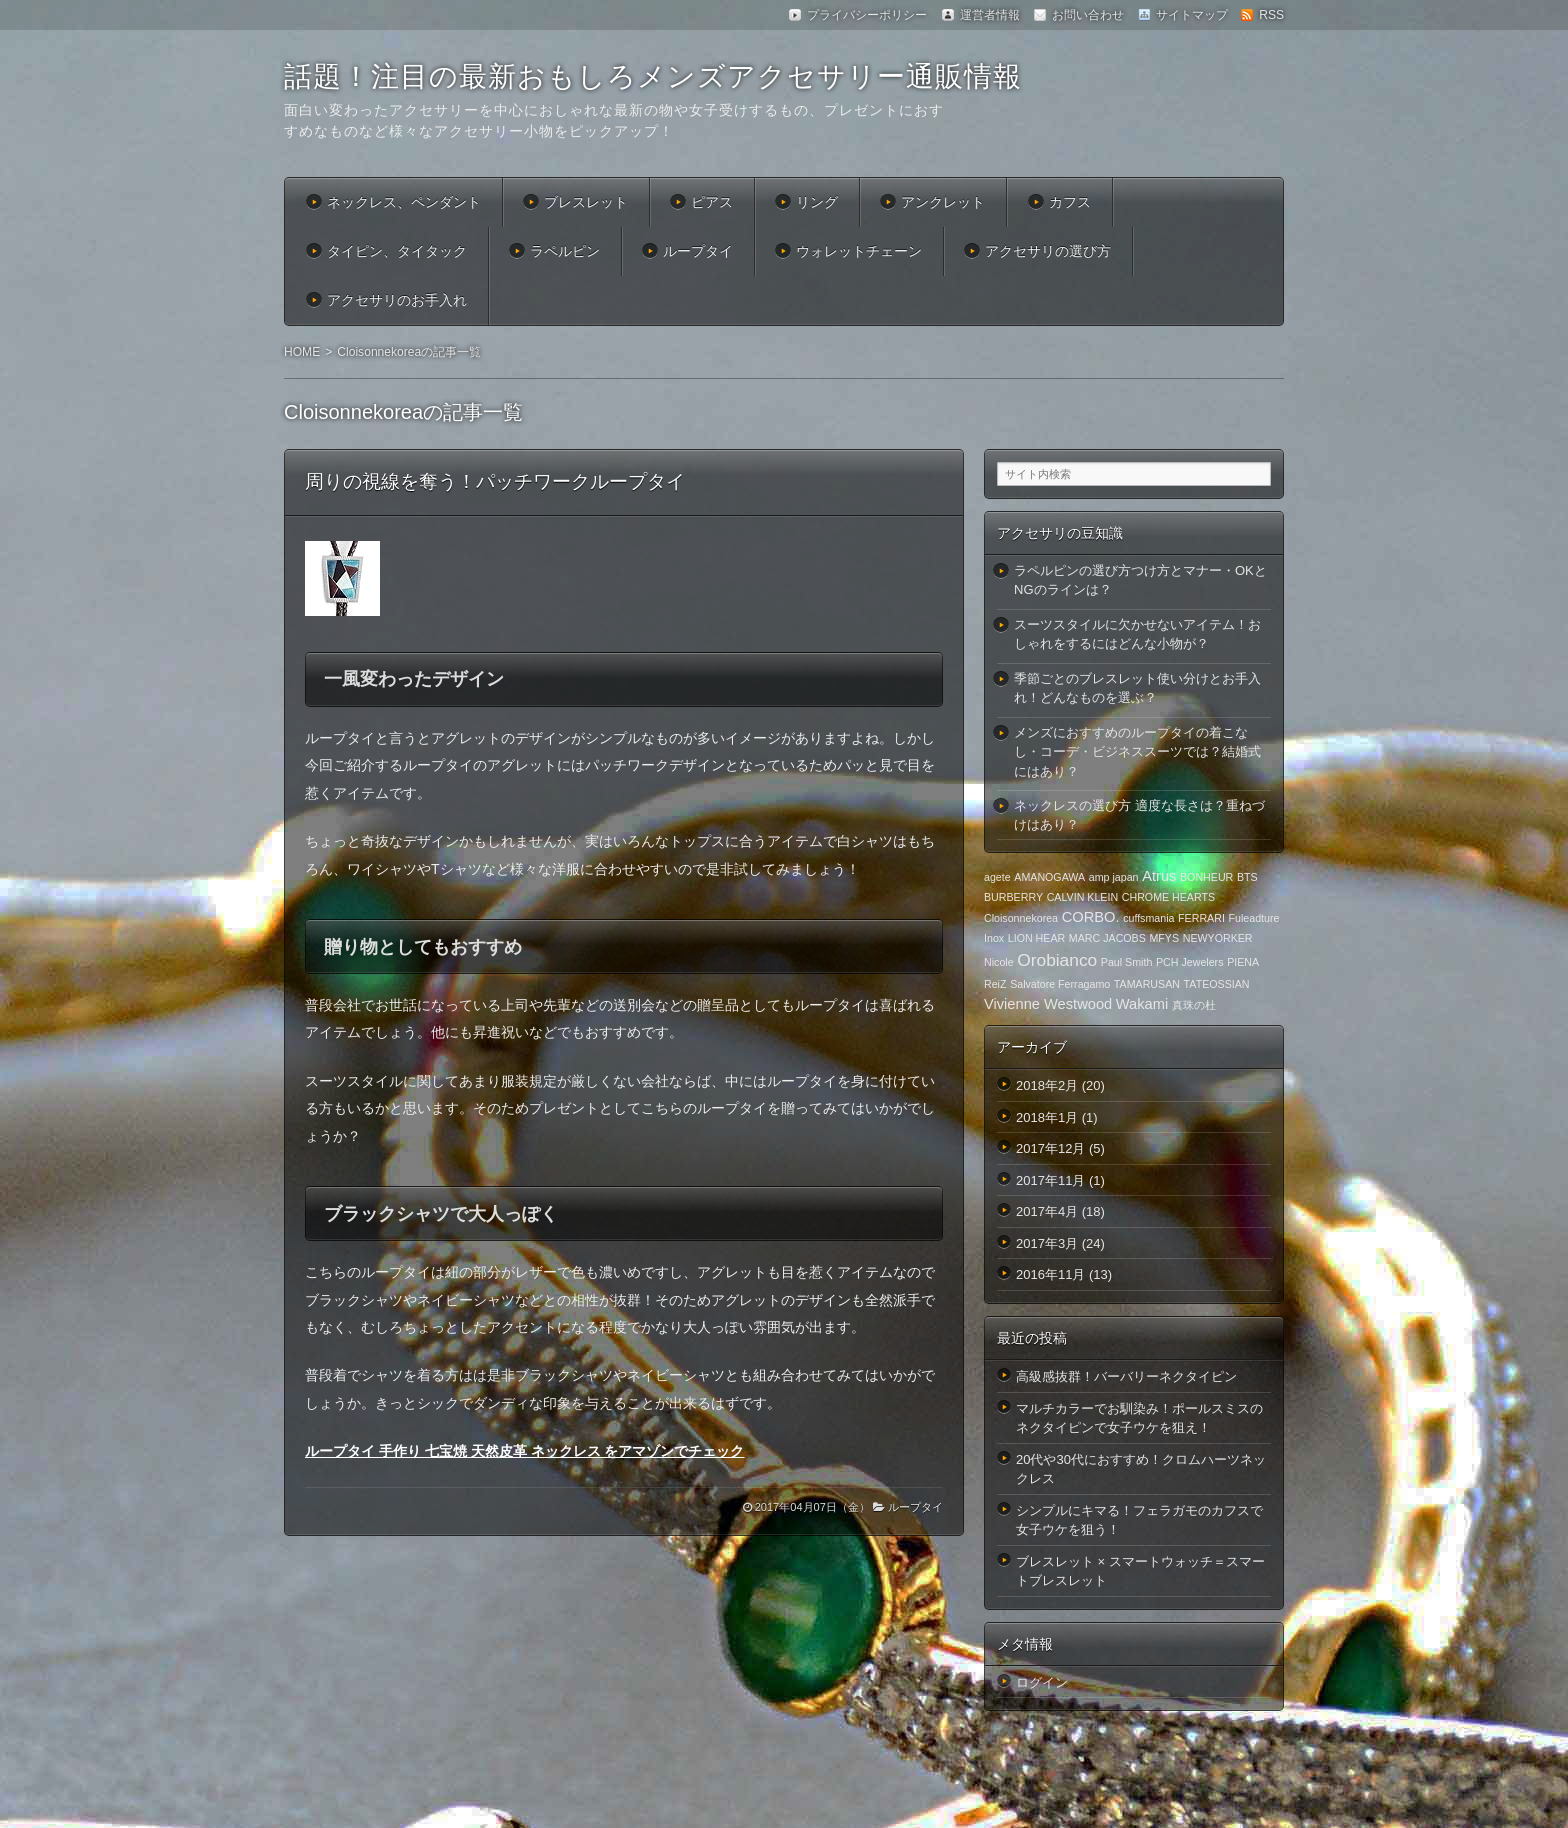 This screenshot has width=1568, height=1828. I want to click on Wakami [Wakami (2個の項目)], so click(1142, 1004).